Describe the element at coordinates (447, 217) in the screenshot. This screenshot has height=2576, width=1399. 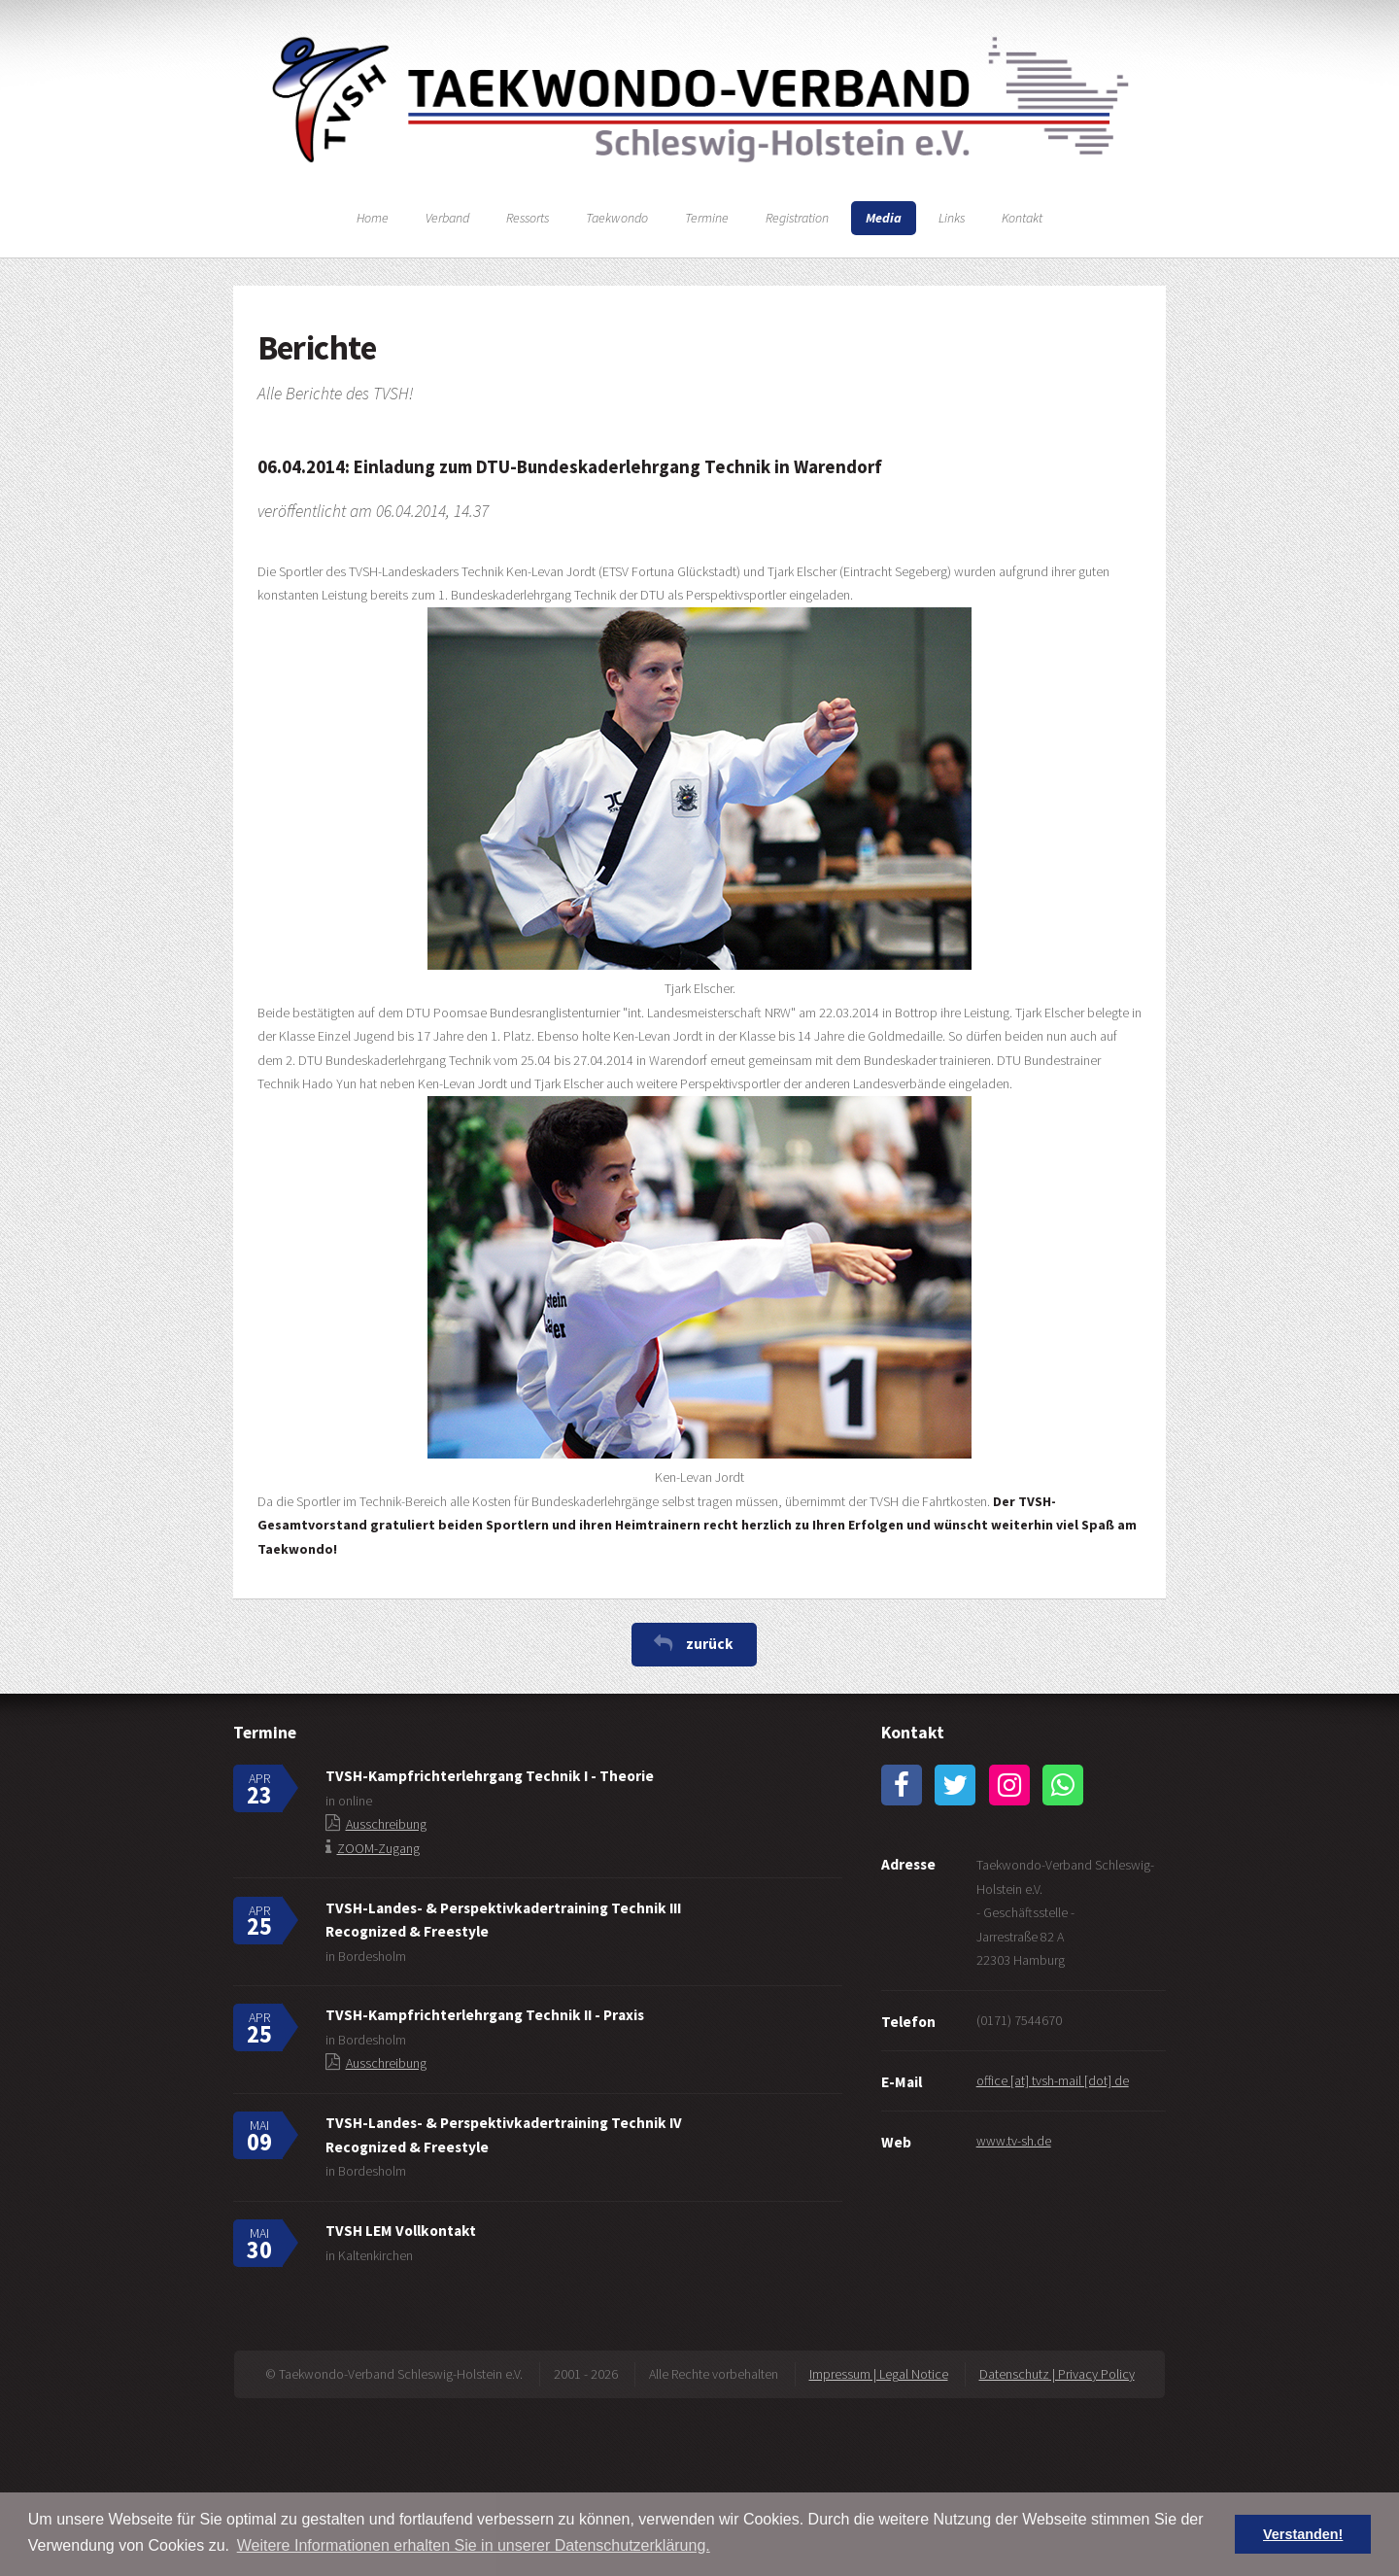
I see `Verband` at that location.